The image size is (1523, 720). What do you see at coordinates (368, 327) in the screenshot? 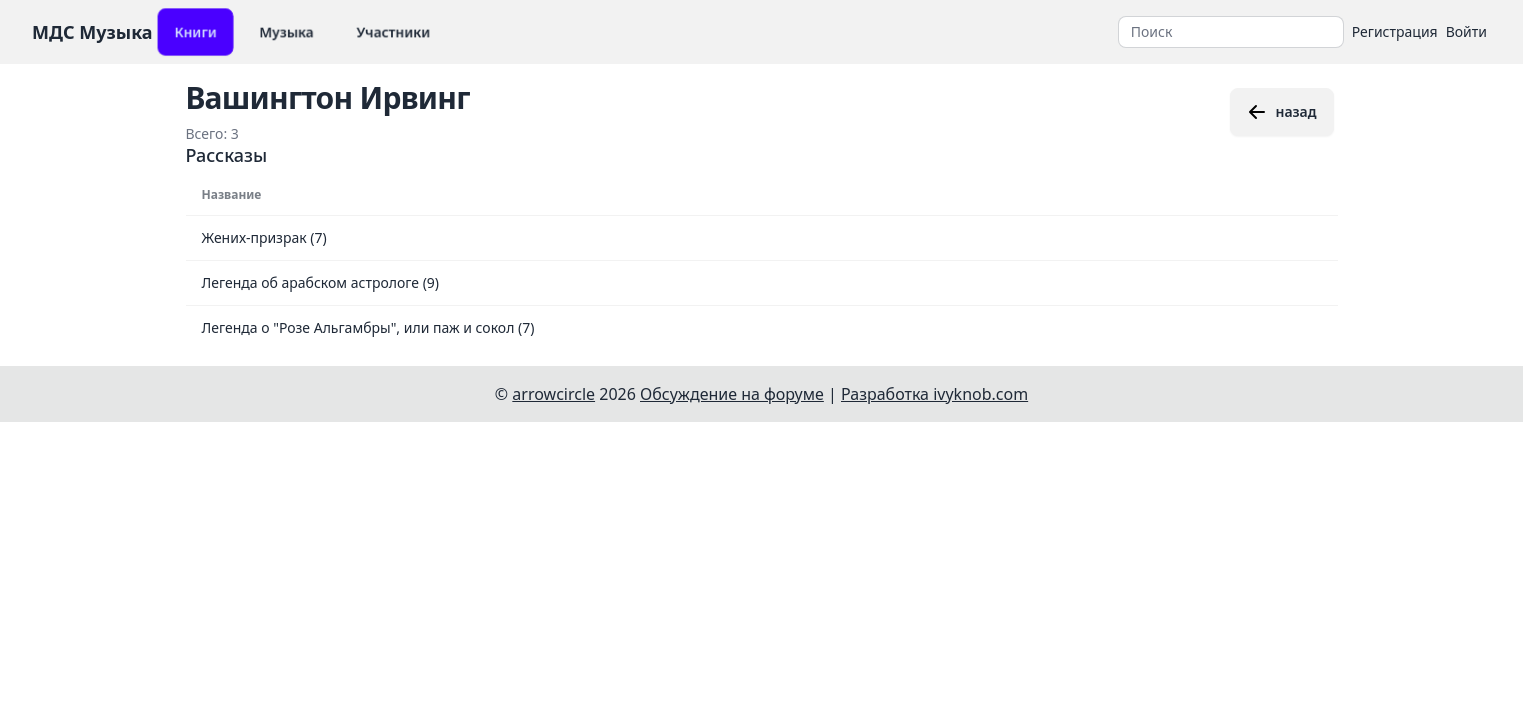
I see `Легенда о "Розе Альгамбры", или паж и сокол (7)` at bounding box center [368, 327].